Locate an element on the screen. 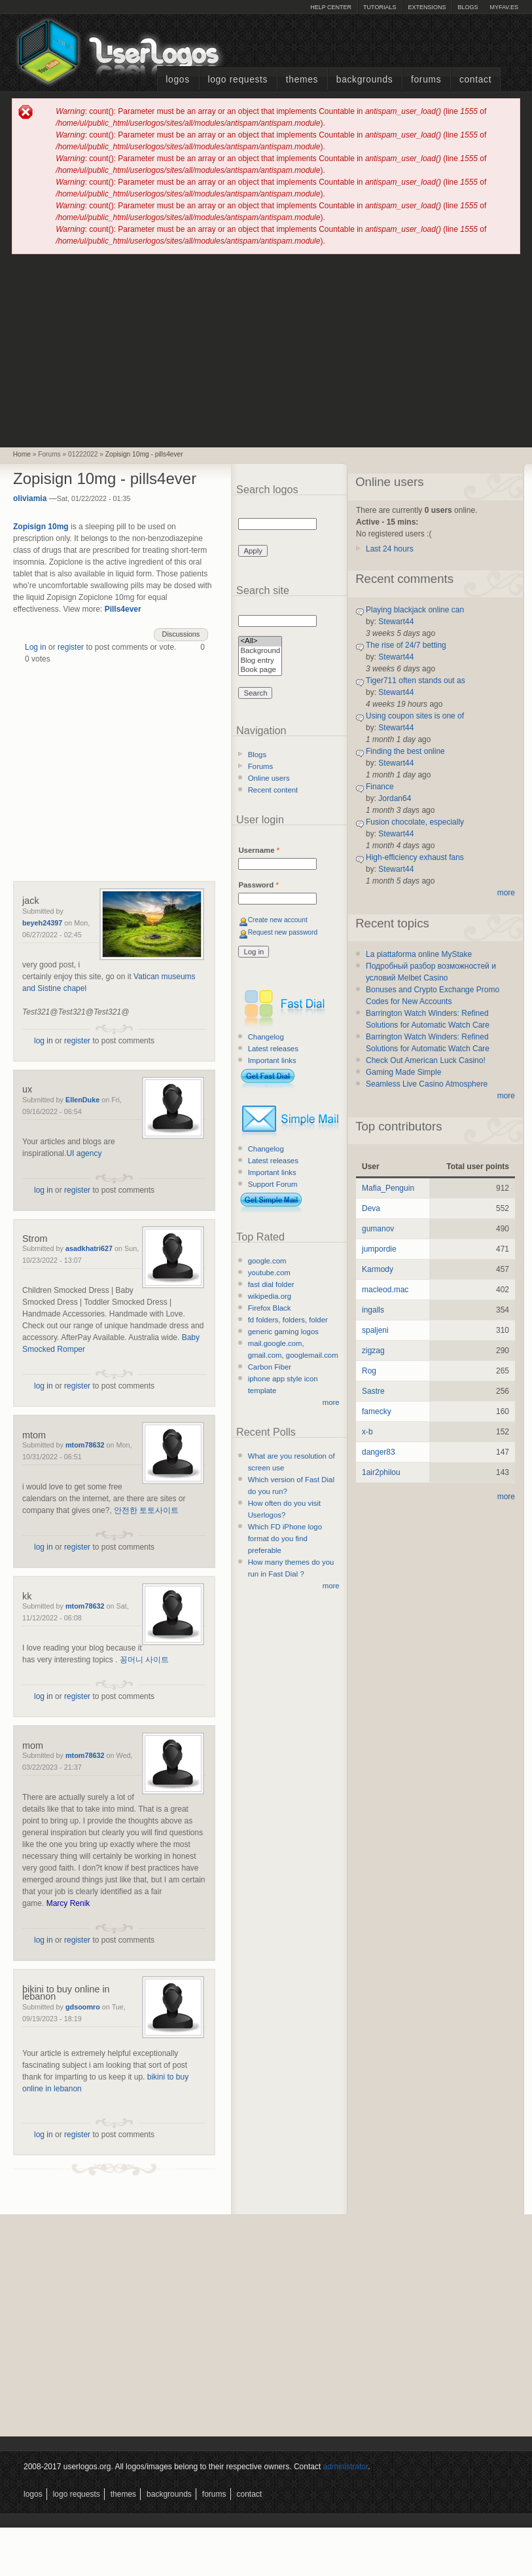  gumanov is located at coordinates (378, 1228).